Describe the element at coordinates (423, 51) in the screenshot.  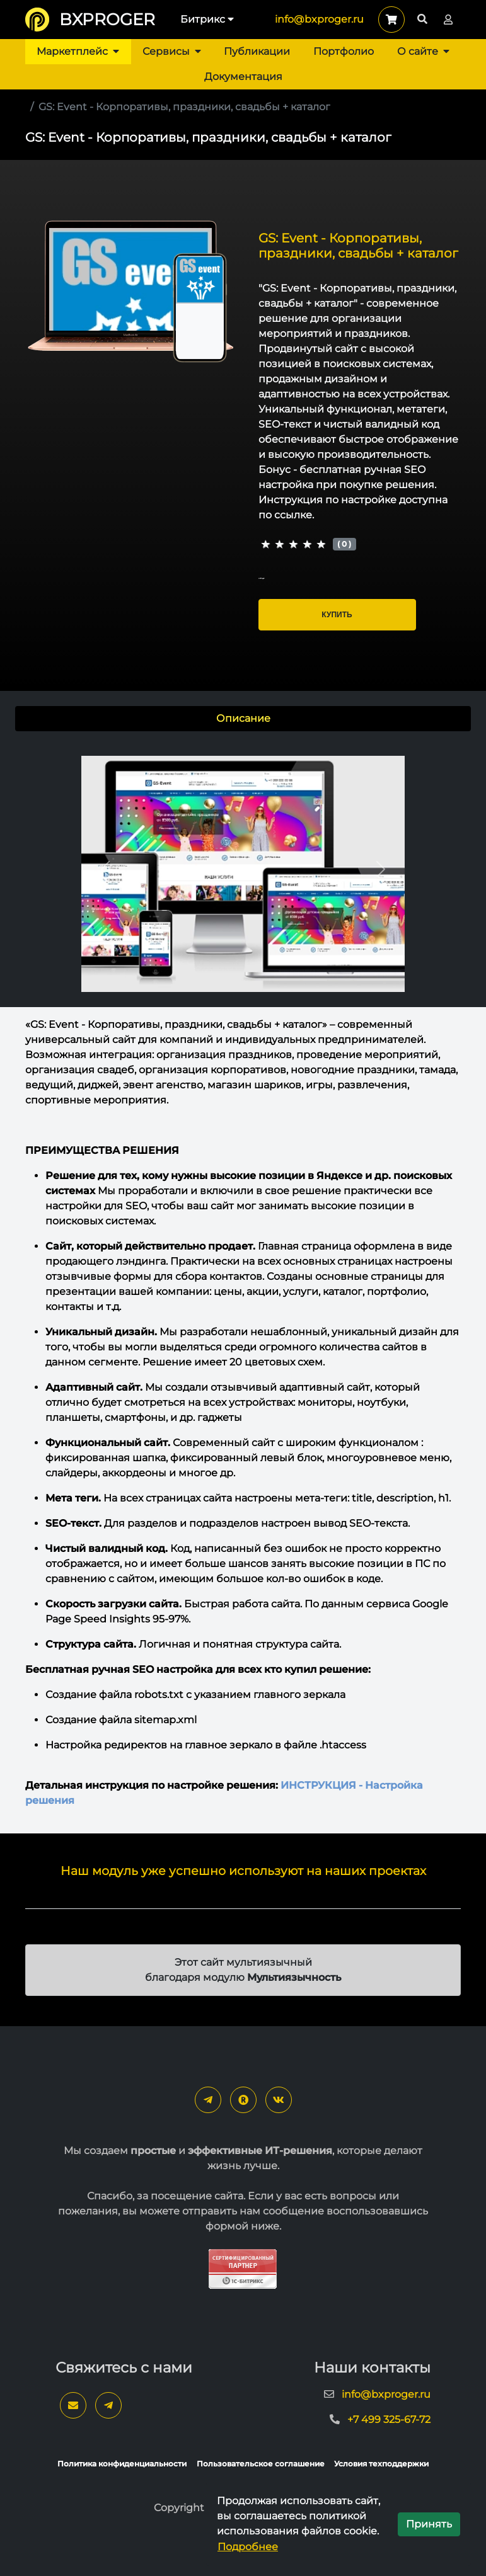
I see `О сайте` at that location.